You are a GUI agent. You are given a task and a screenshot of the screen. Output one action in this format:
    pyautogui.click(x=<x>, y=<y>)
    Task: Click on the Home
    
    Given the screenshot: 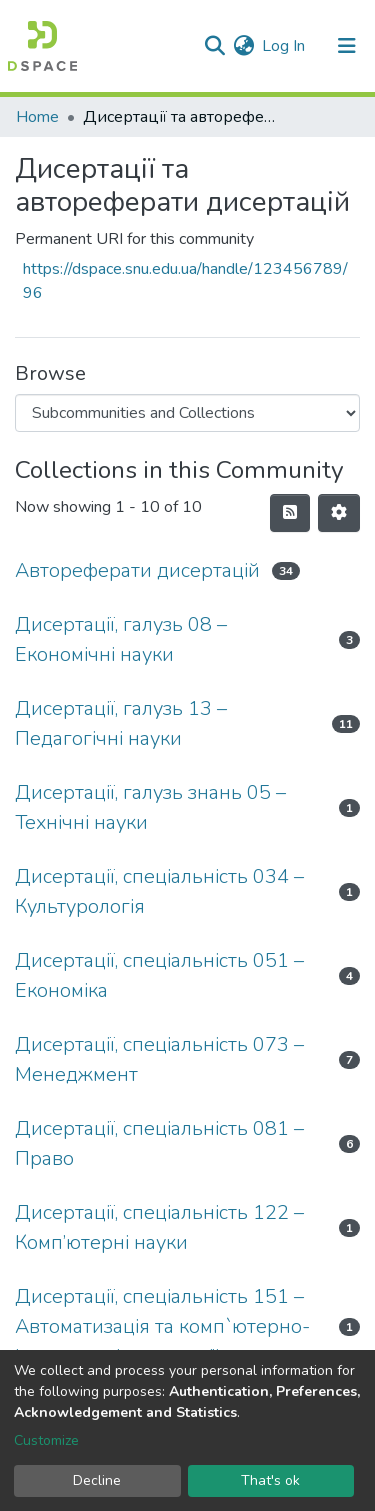 What is the action you would take?
    pyautogui.click(x=37, y=117)
    